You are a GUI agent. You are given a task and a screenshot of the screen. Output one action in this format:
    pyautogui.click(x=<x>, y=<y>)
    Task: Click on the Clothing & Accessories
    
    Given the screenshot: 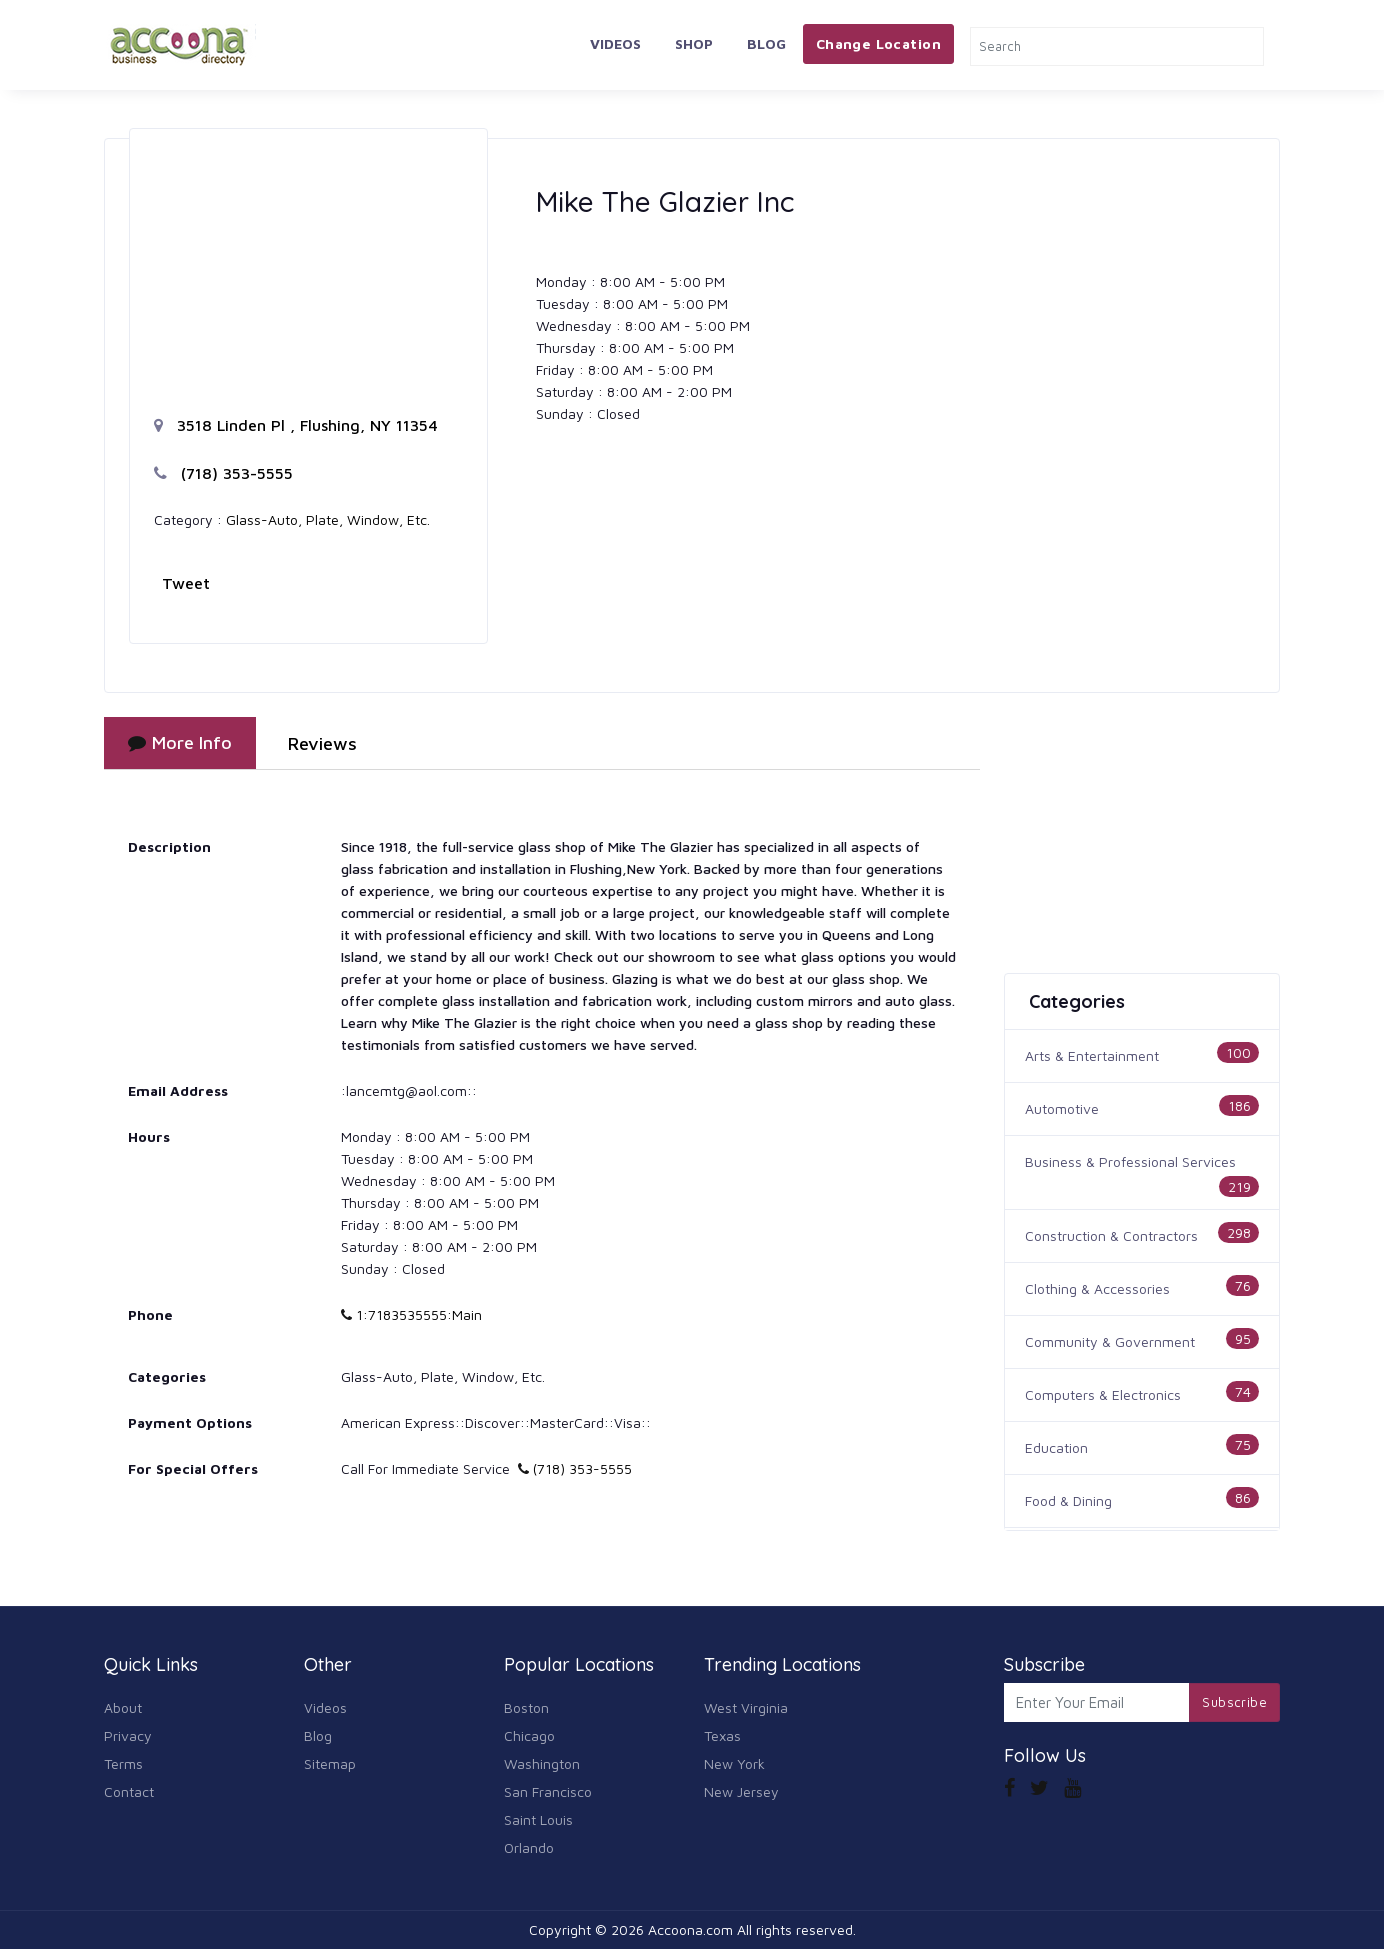 What is the action you would take?
    pyautogui.click(x=1097, y=1288)
    